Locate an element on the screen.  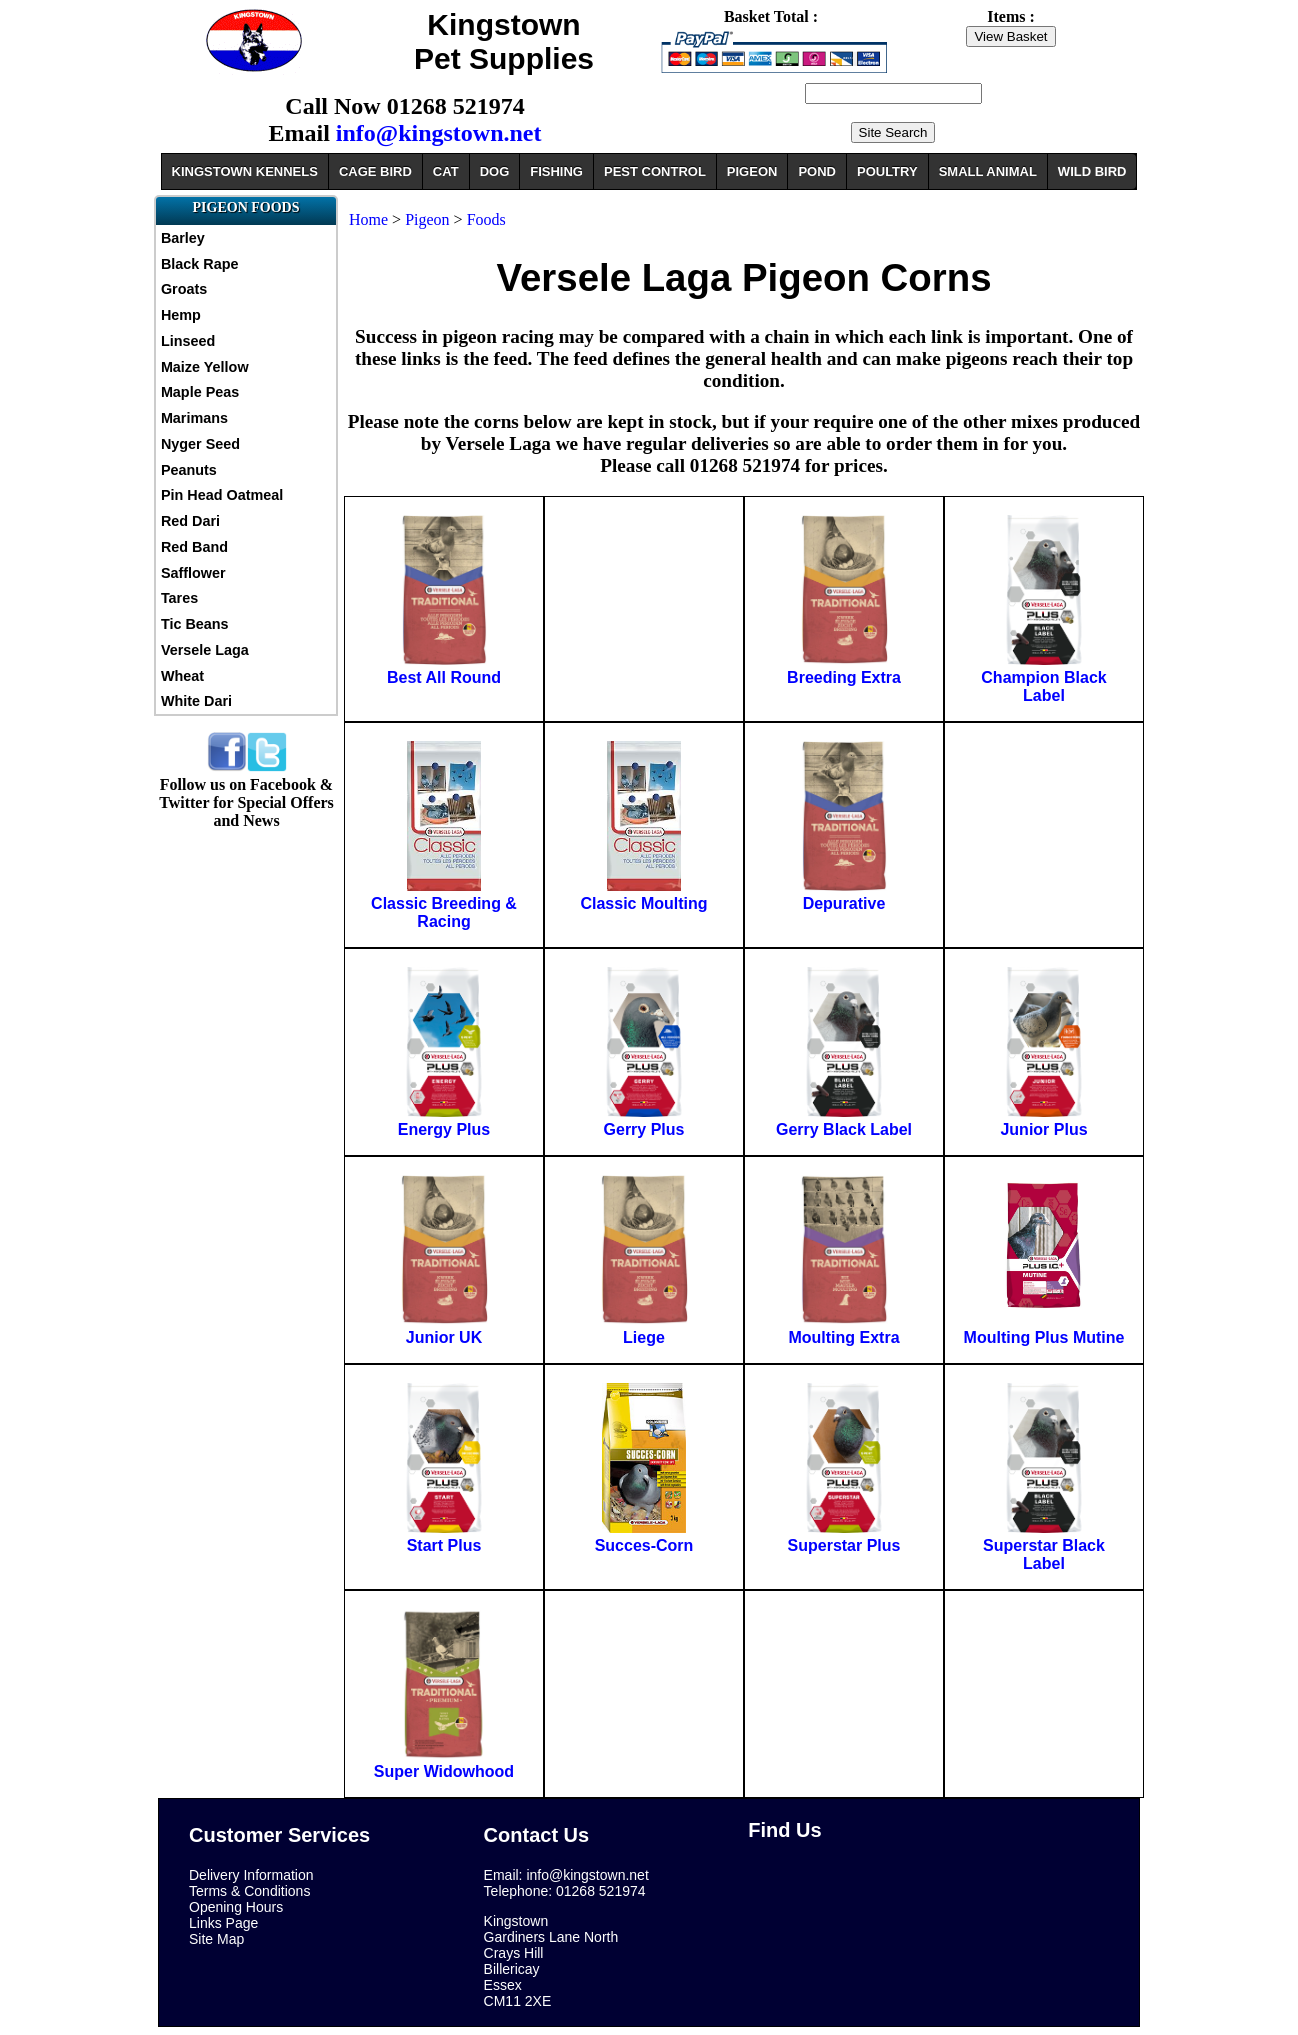
Liege is located at coordinates (644, 1337).